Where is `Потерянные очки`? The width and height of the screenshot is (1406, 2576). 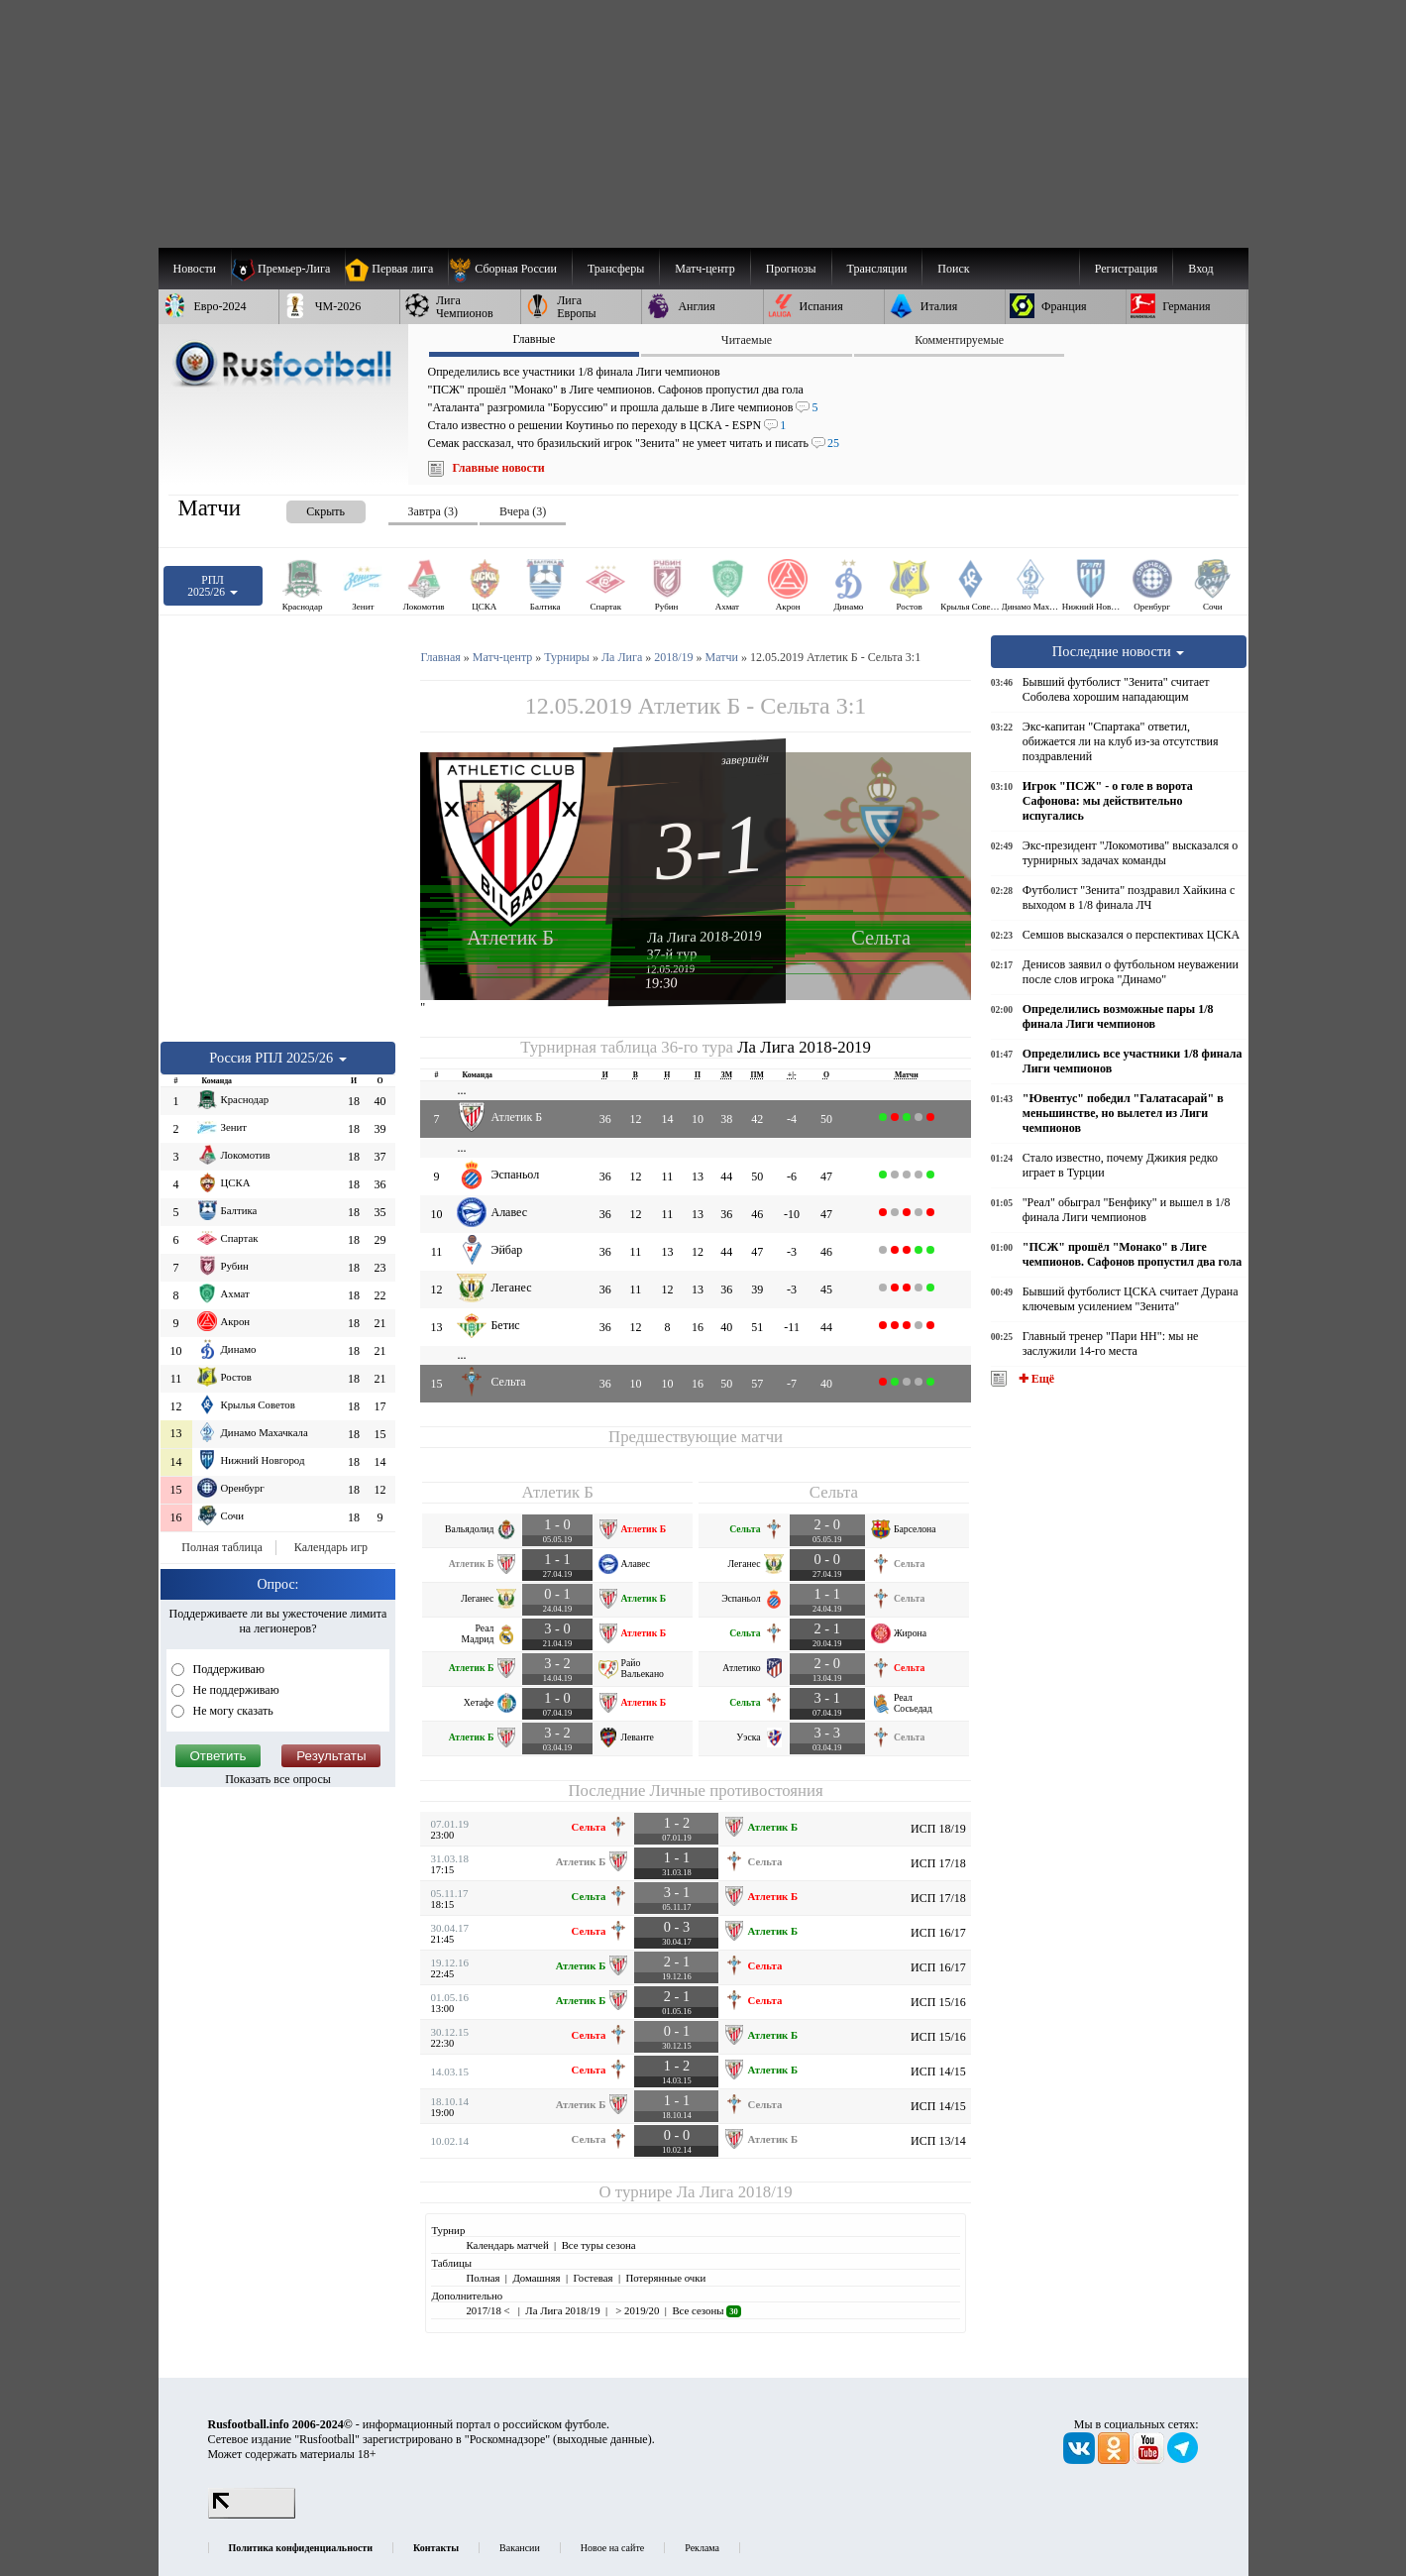
Потерянные очки is located at coordinates (665, 2278).